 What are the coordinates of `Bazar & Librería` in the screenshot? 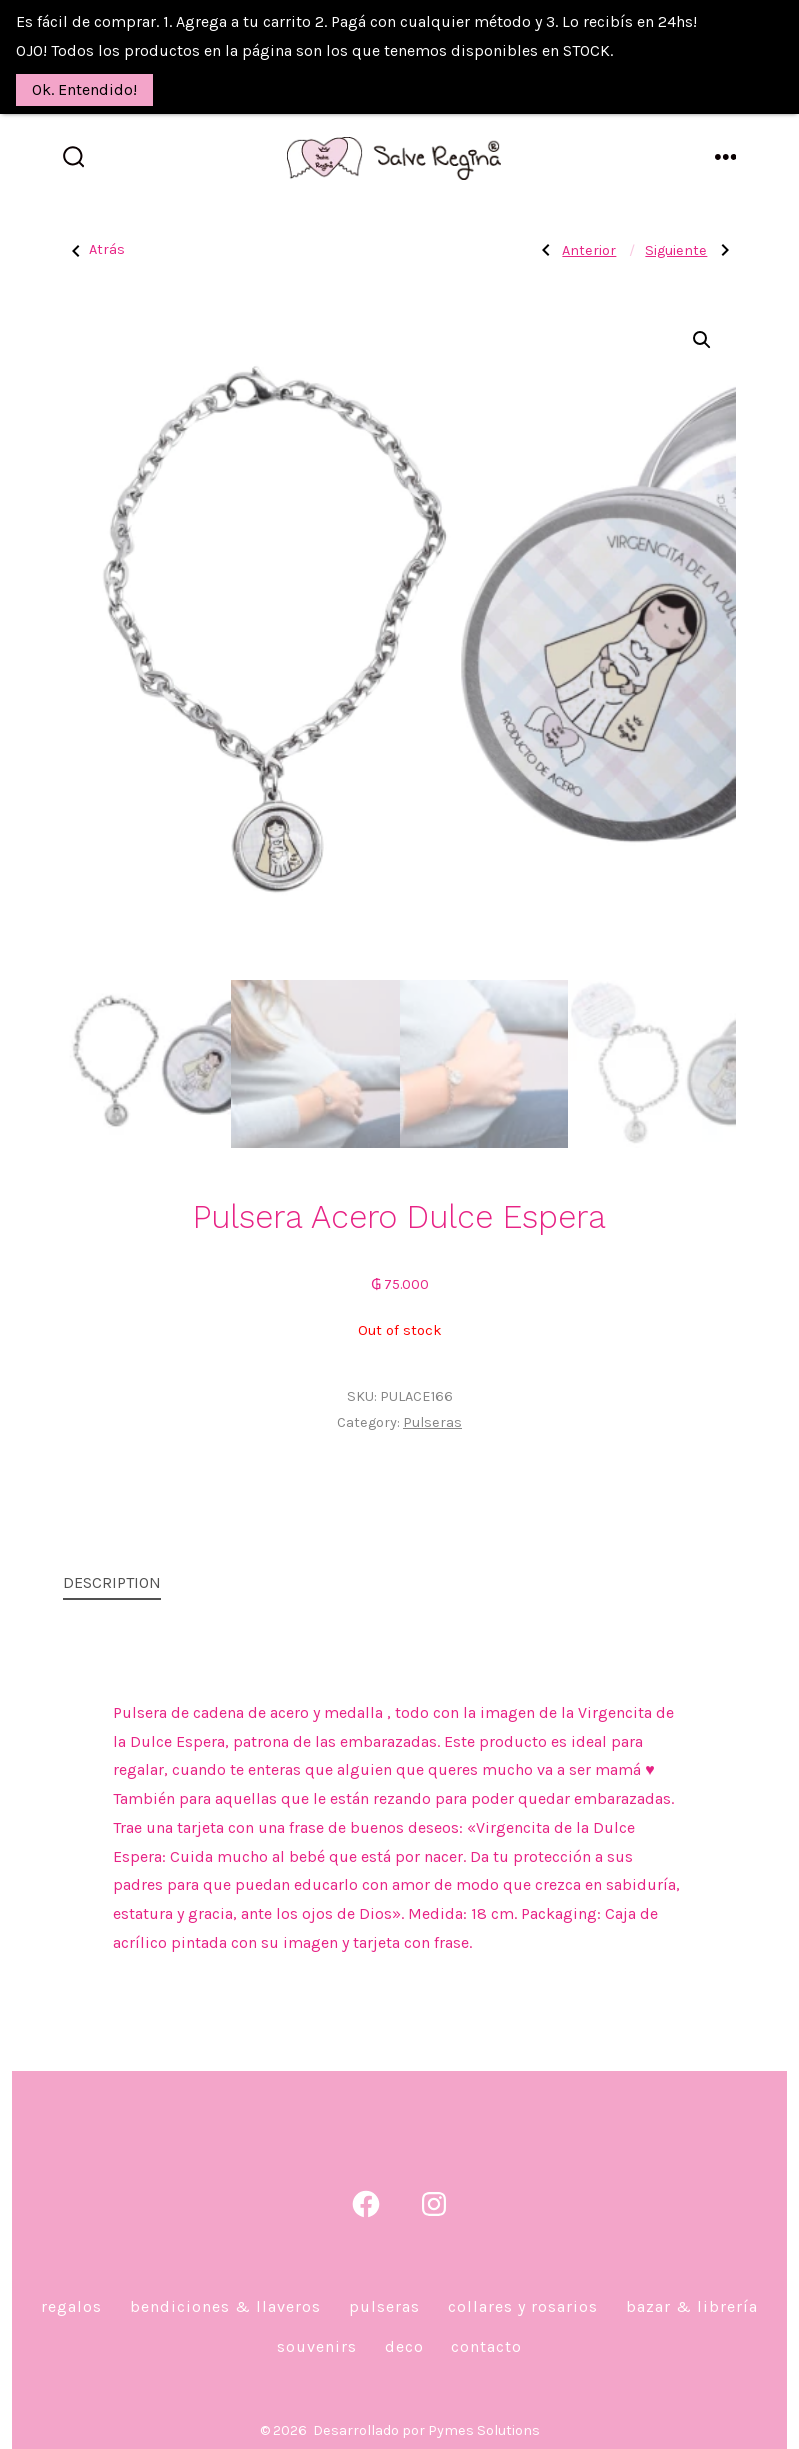 It's located at (692, 2287).